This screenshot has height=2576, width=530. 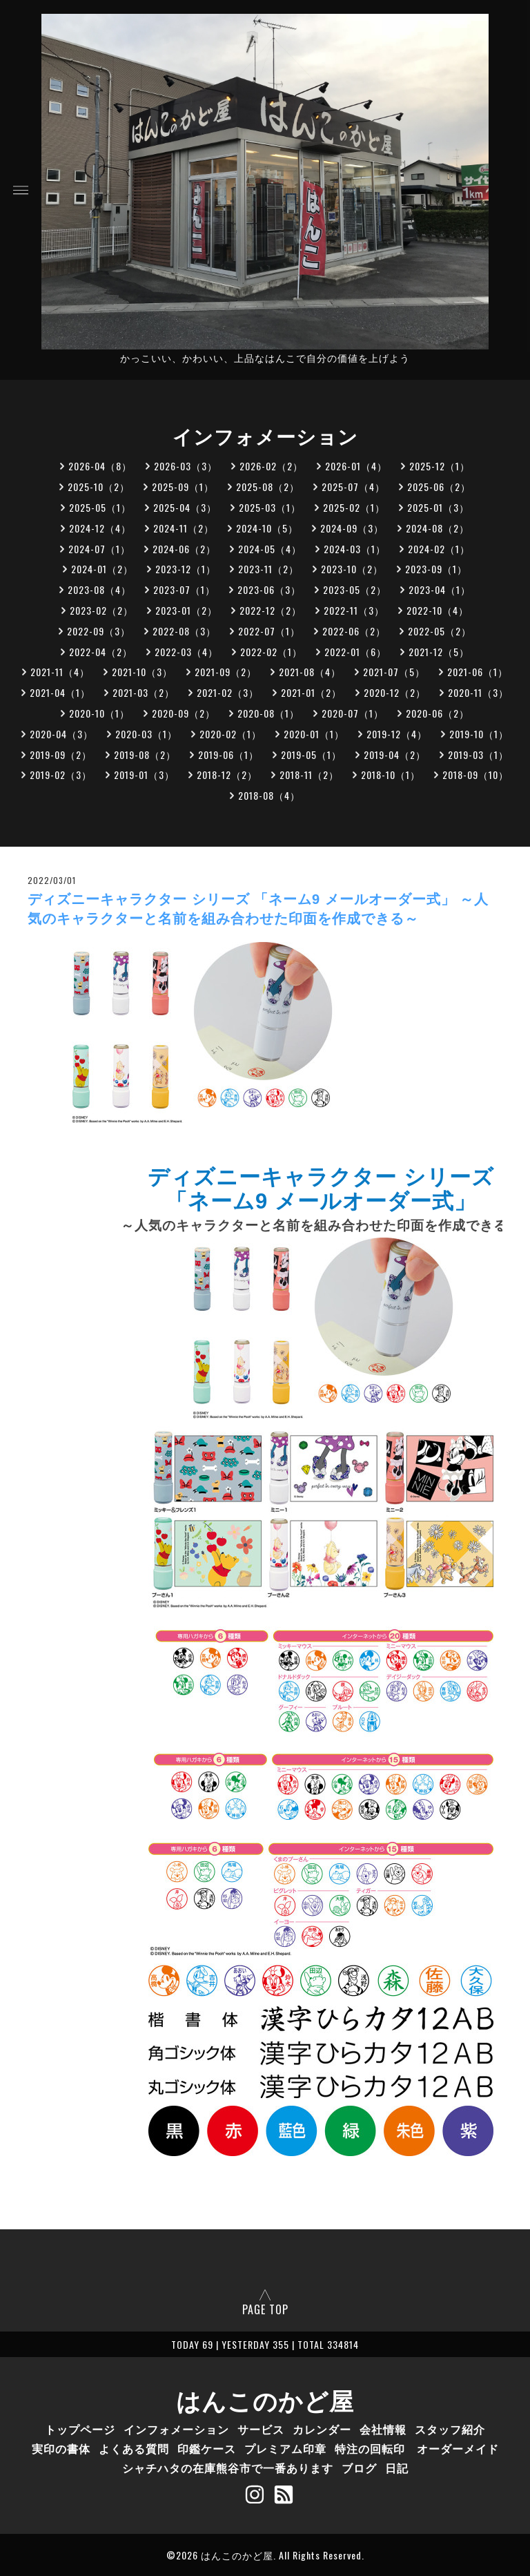 What do you see at coordinates (146, 734) in the screenshot?
I see `2020-03（1）` at bounding box center [146, 734].